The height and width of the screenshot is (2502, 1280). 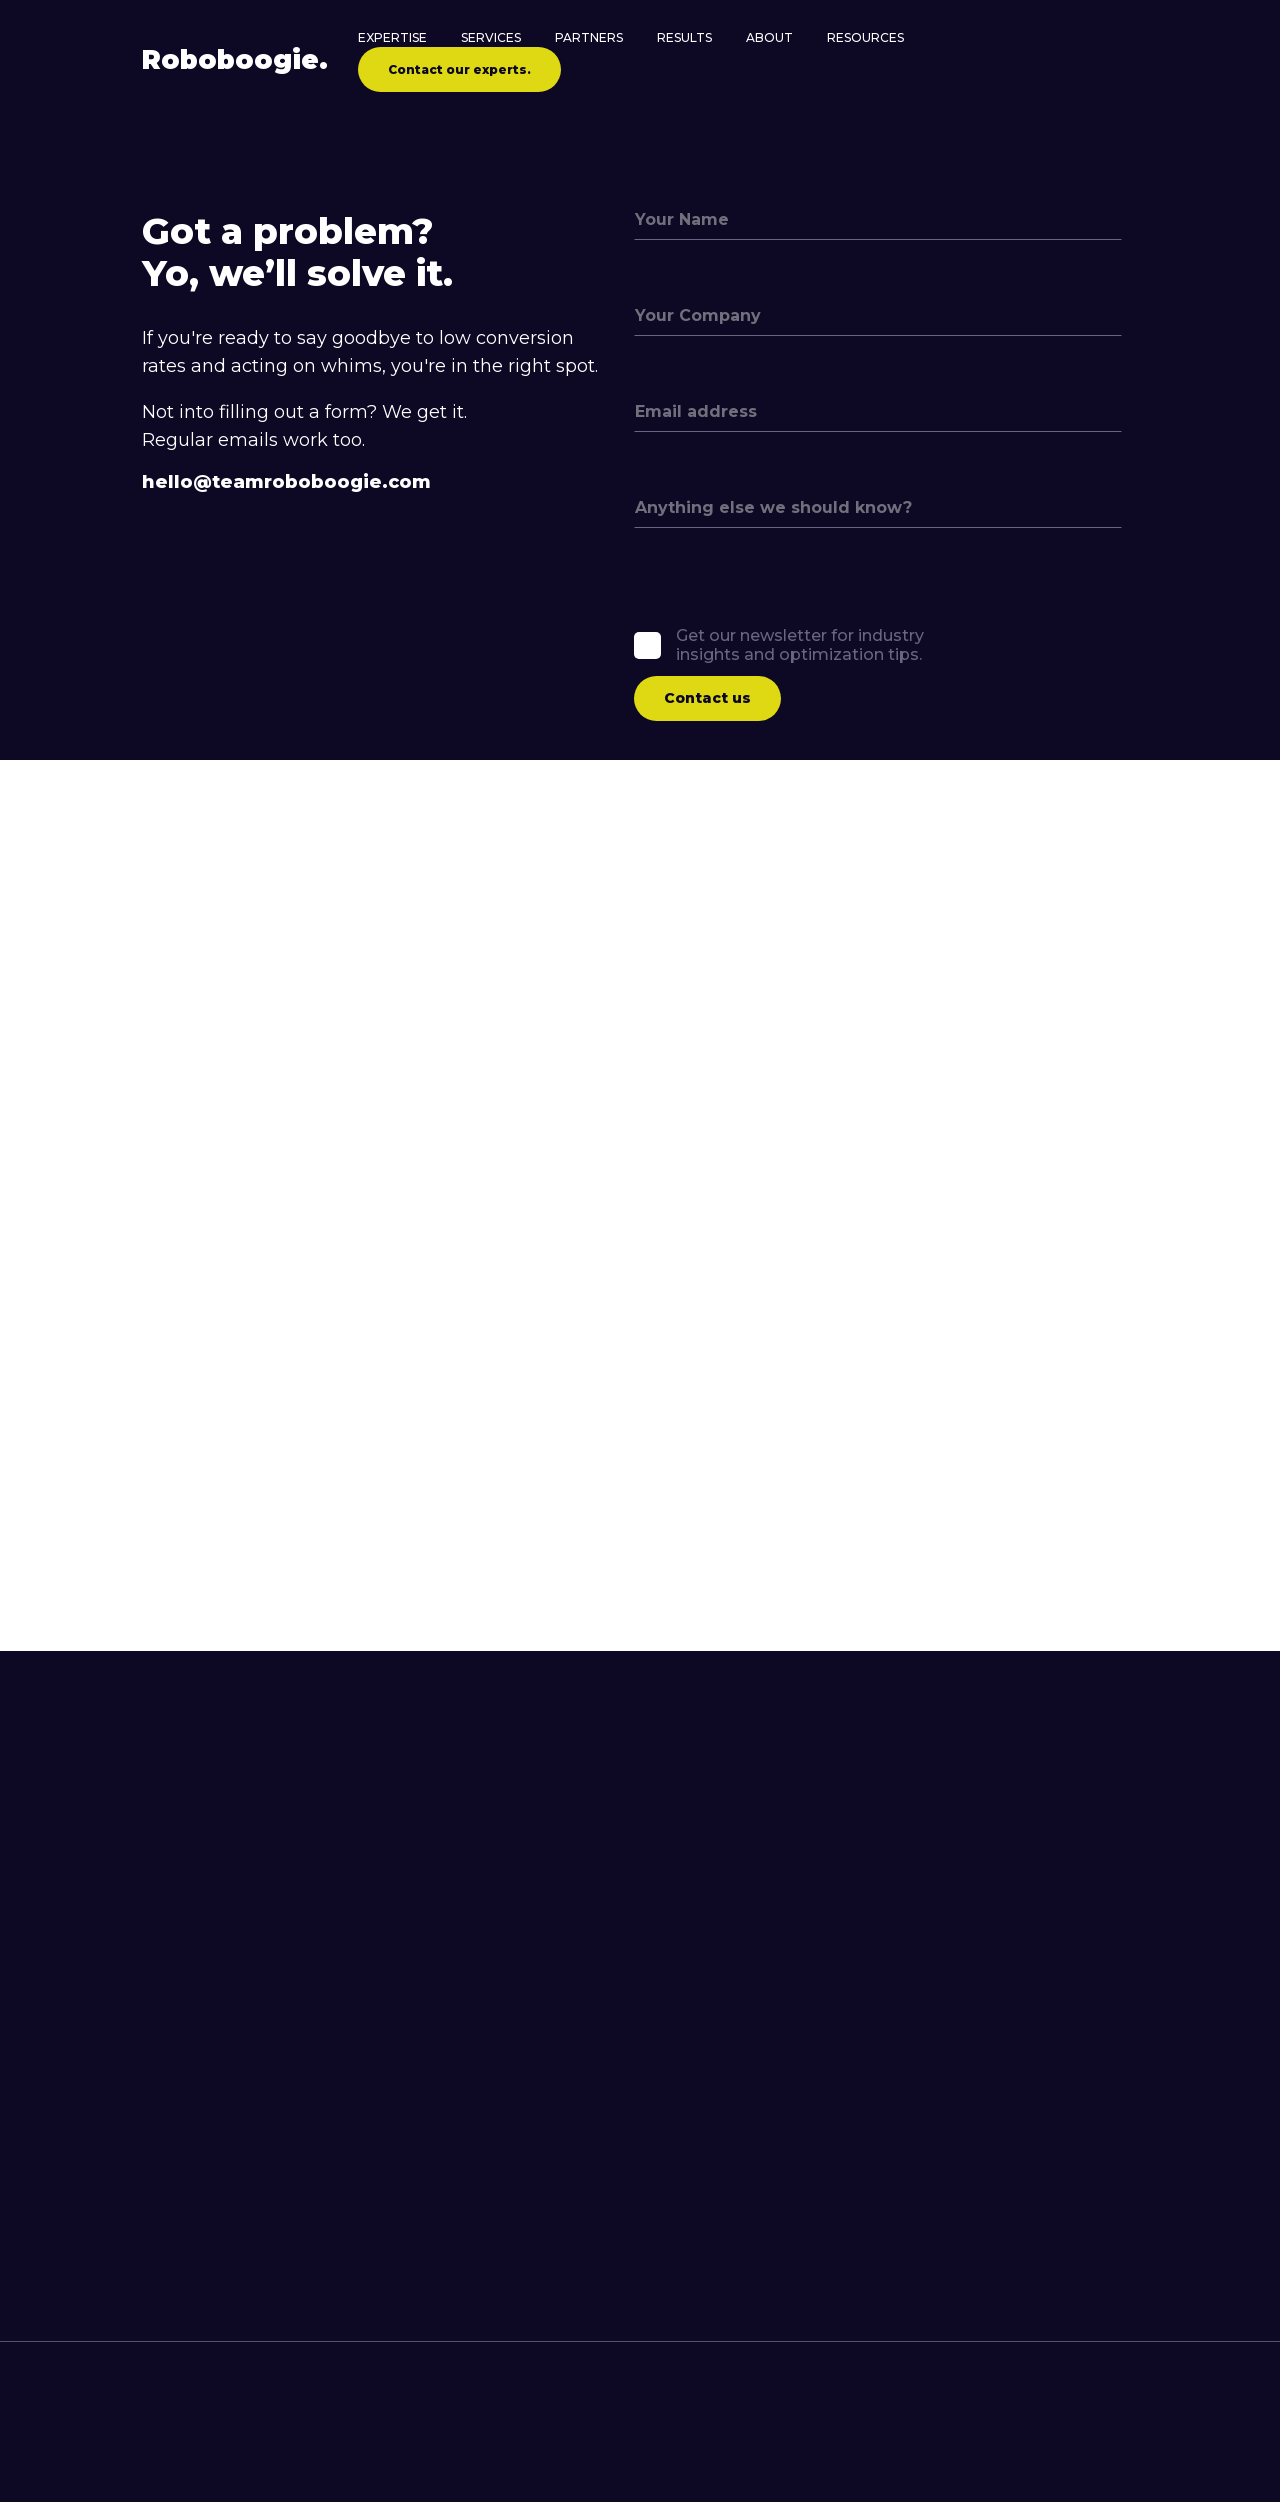 I want to click on Partners, so click(x=589, y=38).